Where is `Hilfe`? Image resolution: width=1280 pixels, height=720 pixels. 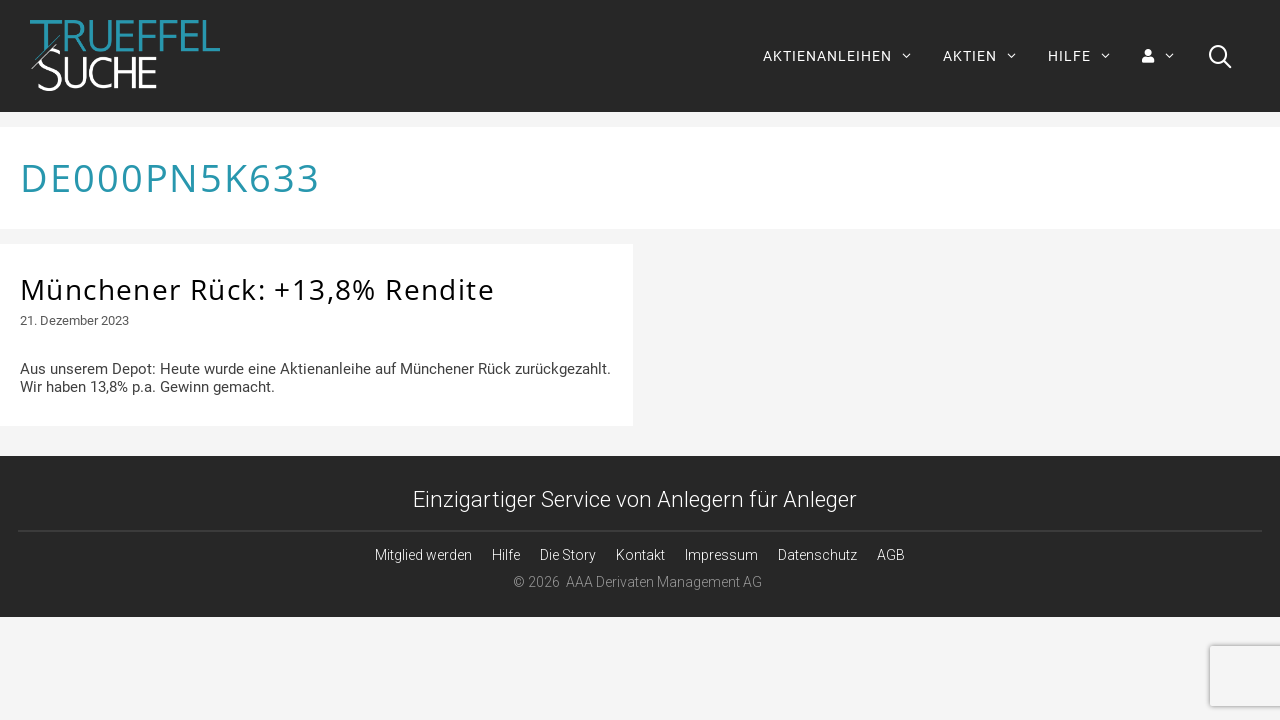 Hilfe is located at coordinates (506, 555).